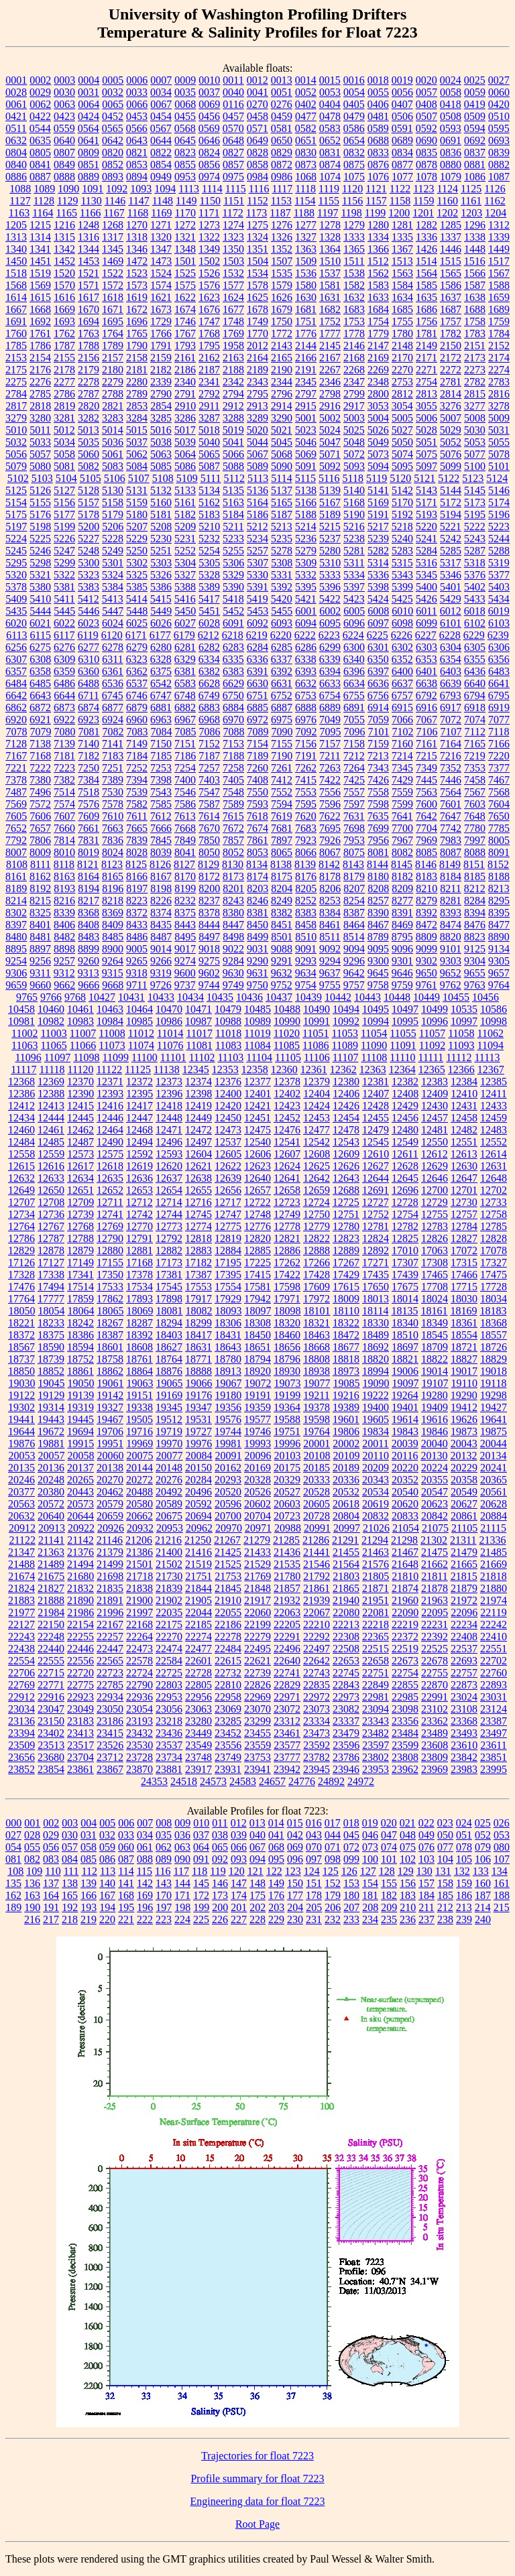  What do you see at coordinates (40, 985) in the screenshot?
I see `9660` at bounding box center [40, 985].